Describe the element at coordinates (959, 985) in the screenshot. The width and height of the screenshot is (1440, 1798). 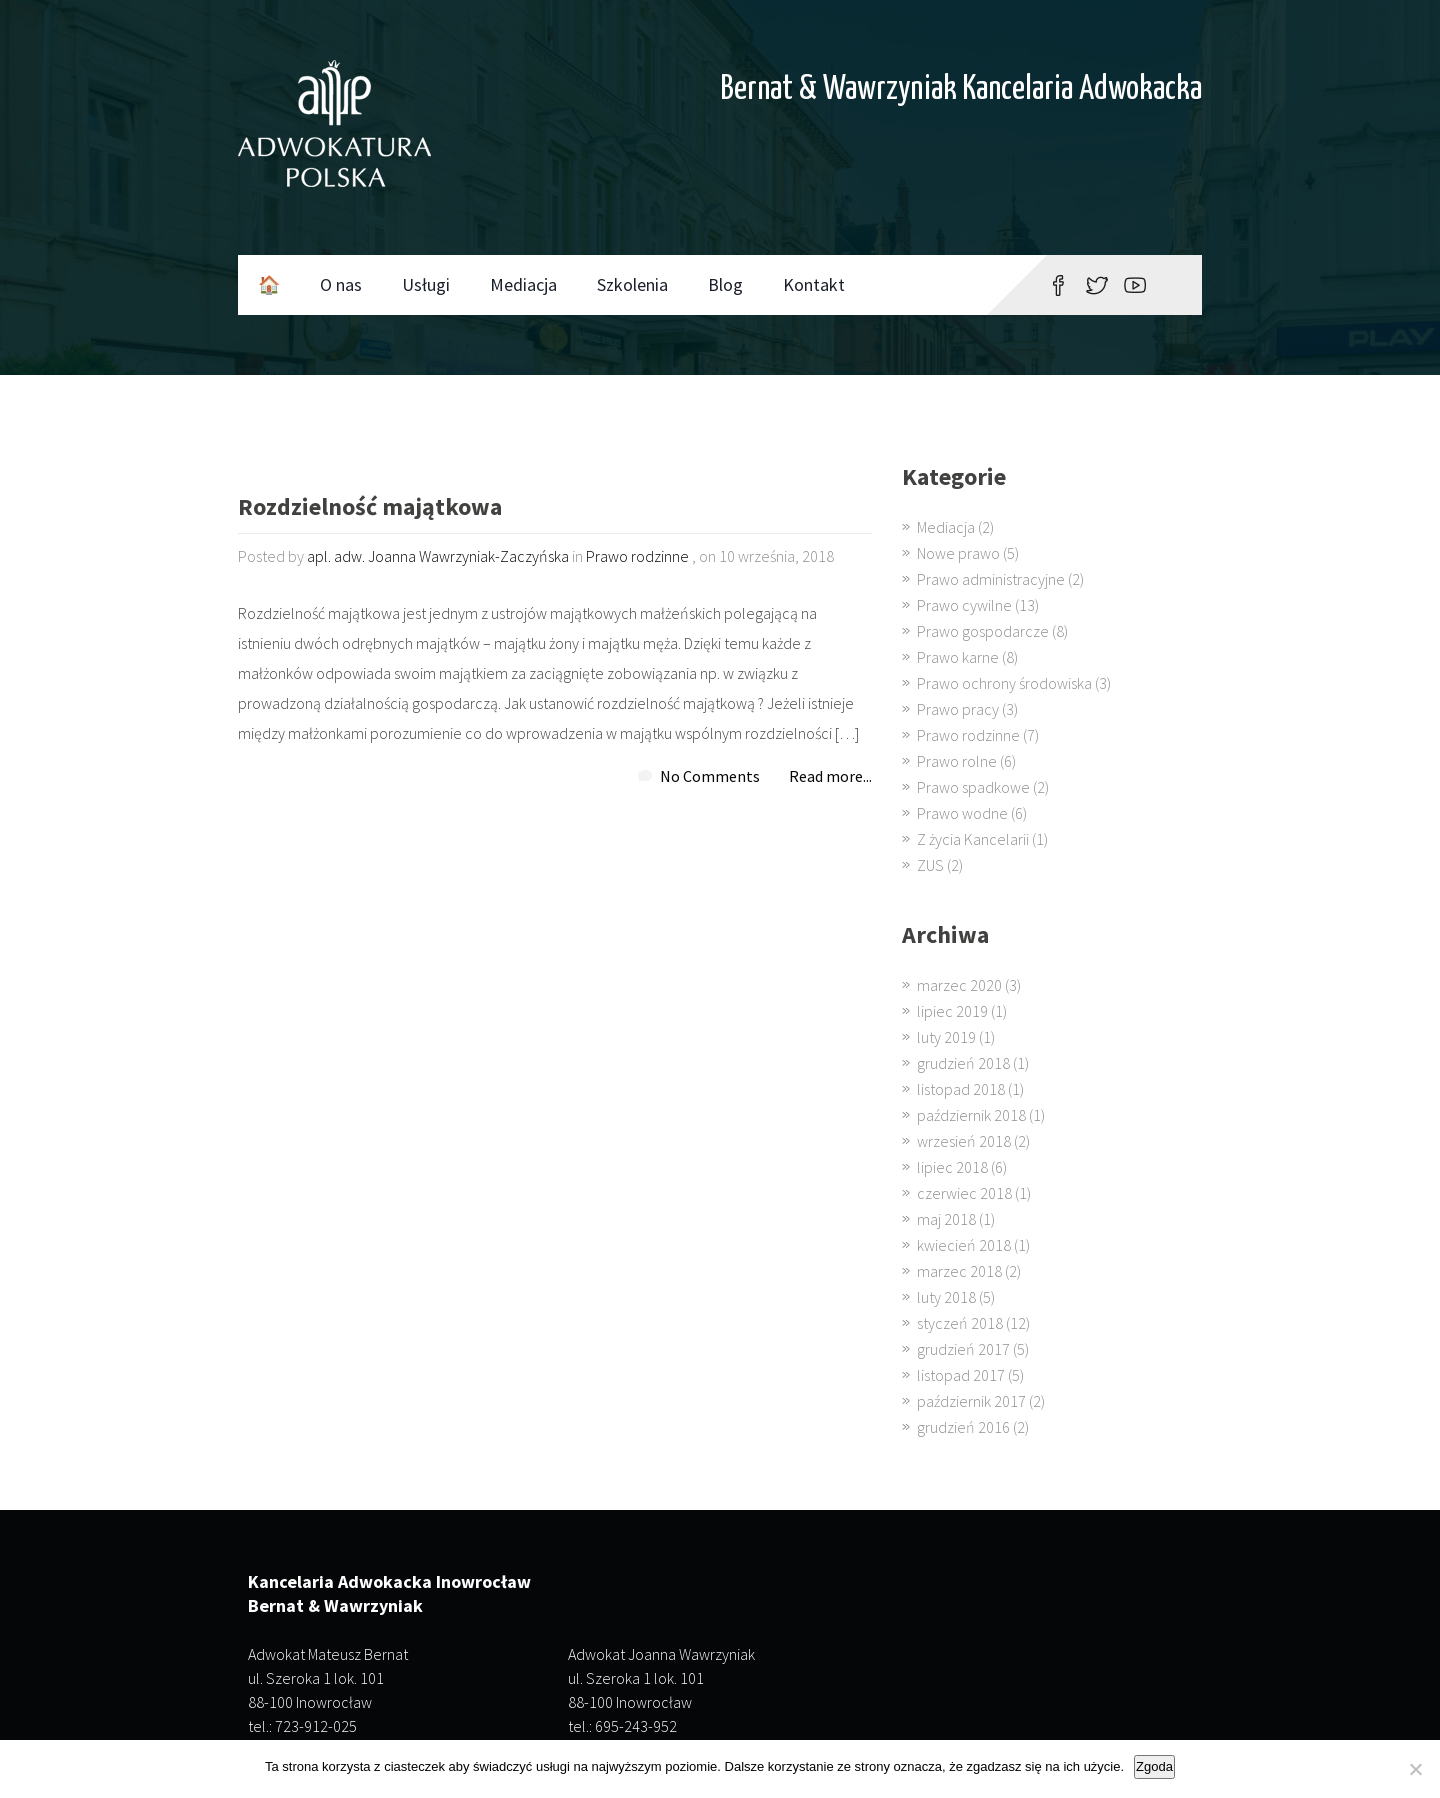
I see `marzec 2020` at that location.